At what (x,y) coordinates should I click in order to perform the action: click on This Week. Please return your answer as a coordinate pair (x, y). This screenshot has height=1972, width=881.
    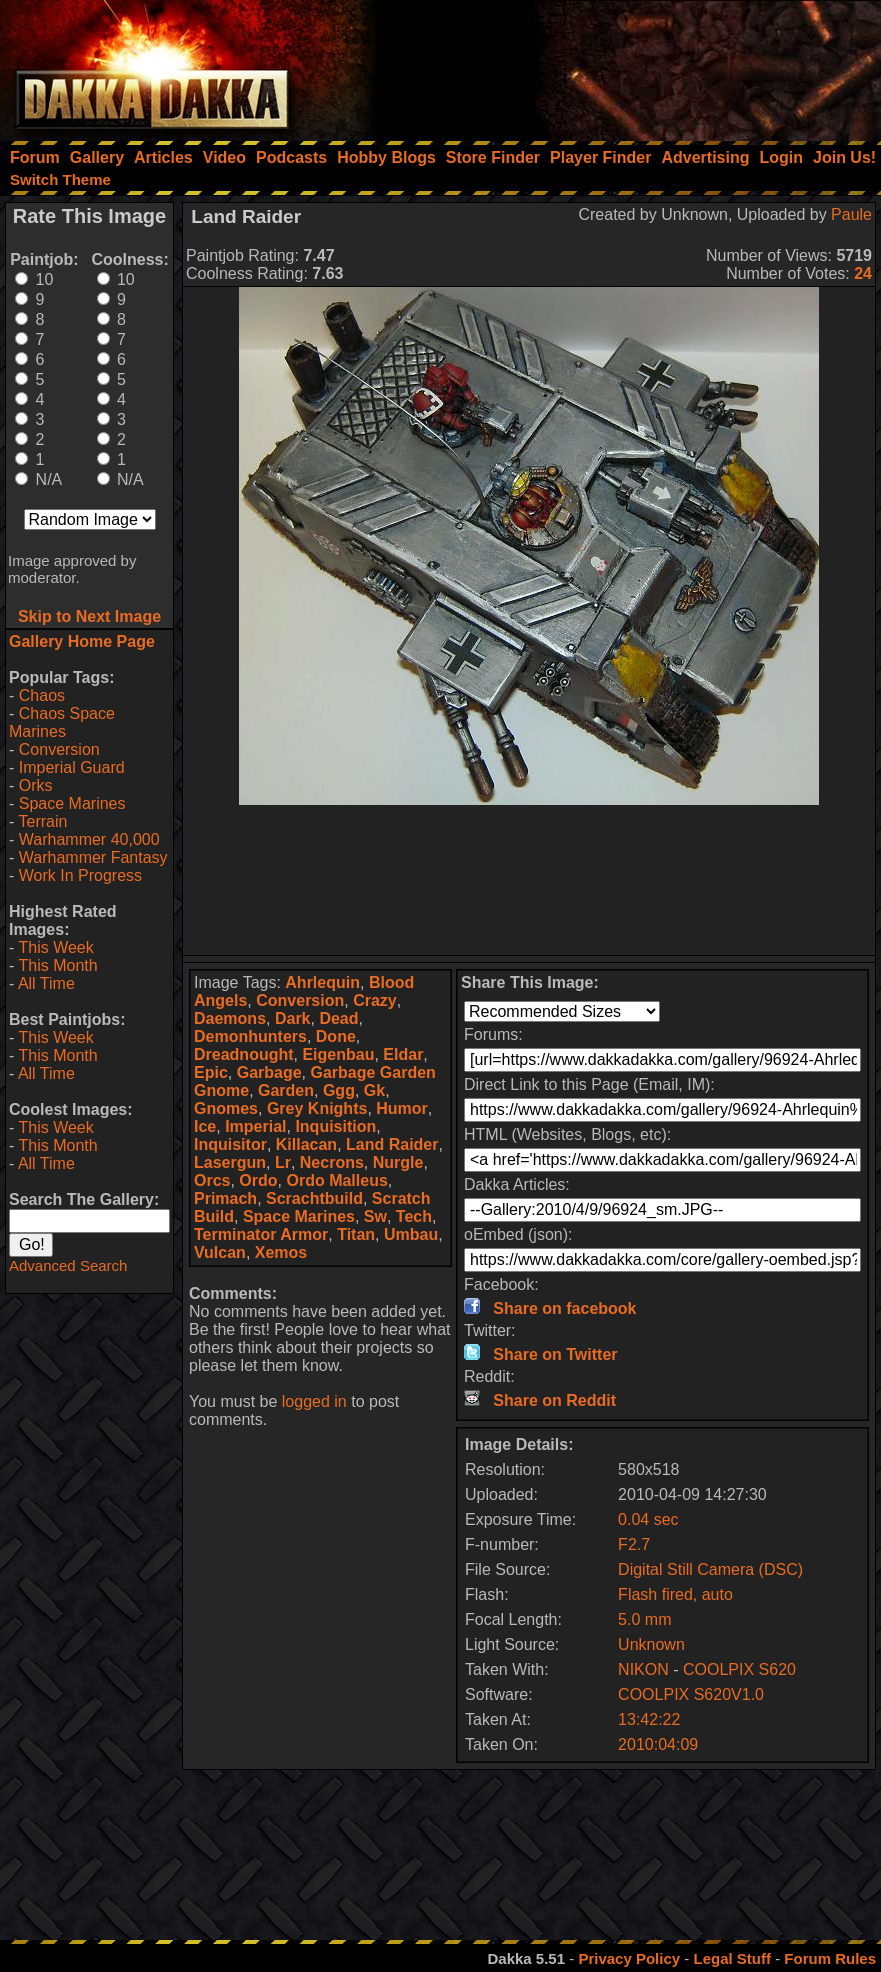
    Looking at the image, I should click on (55, 947).